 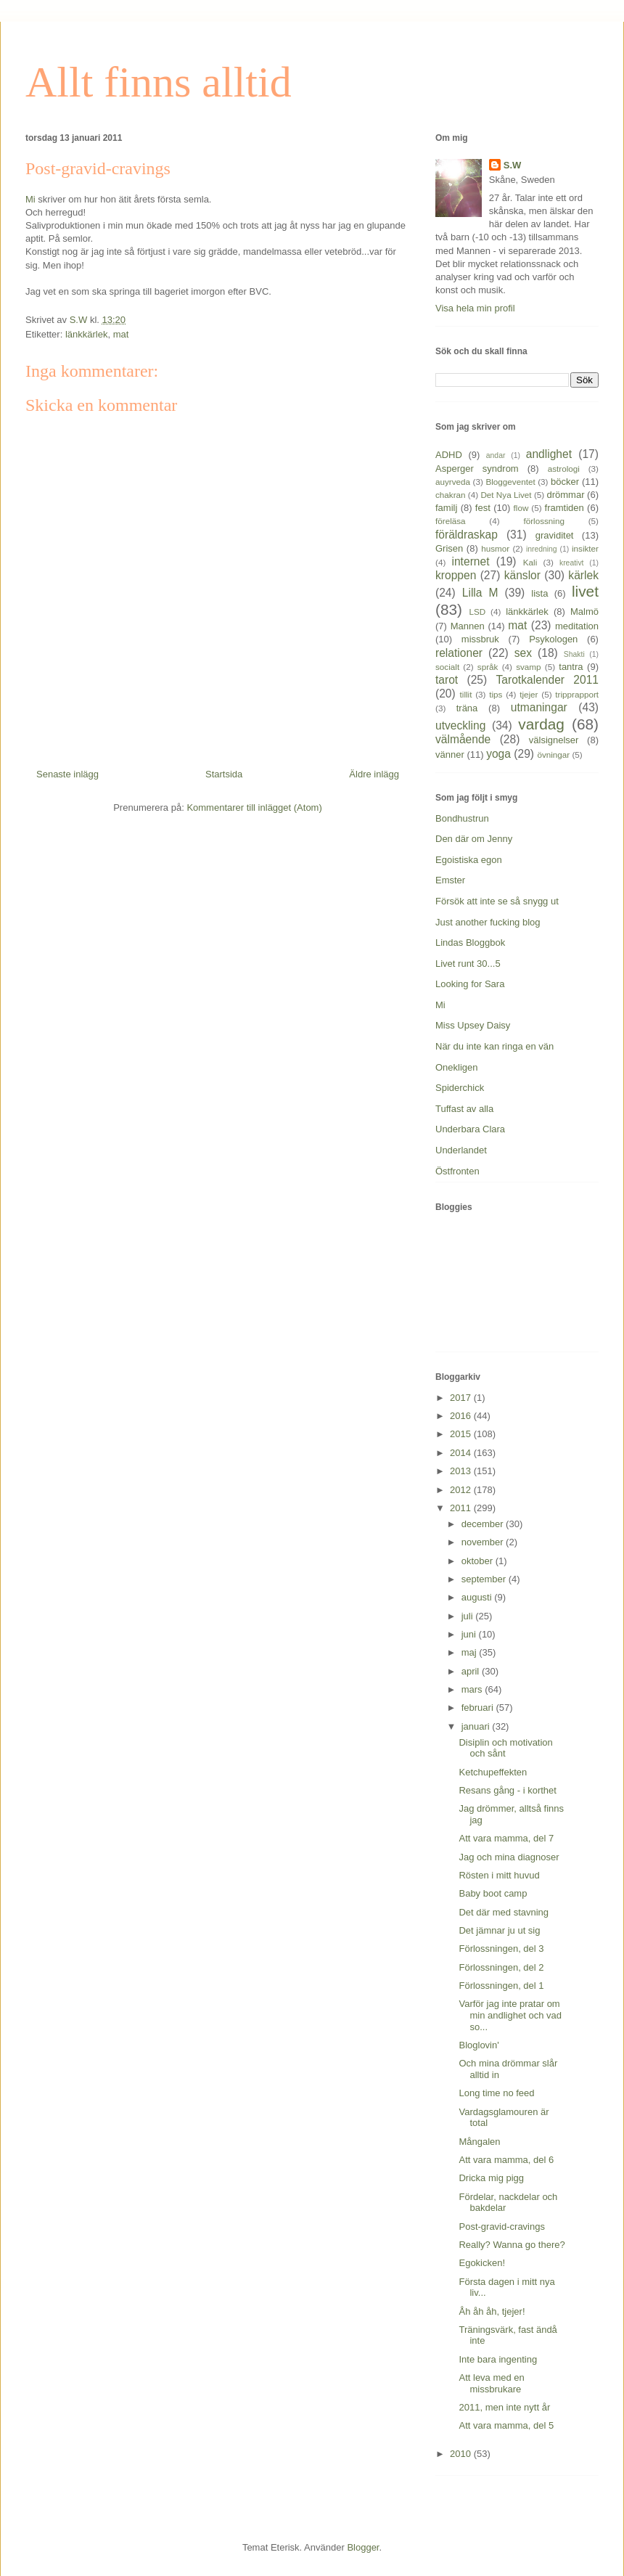 I want to click on Spiderchick, so click(x=459, y=1087).